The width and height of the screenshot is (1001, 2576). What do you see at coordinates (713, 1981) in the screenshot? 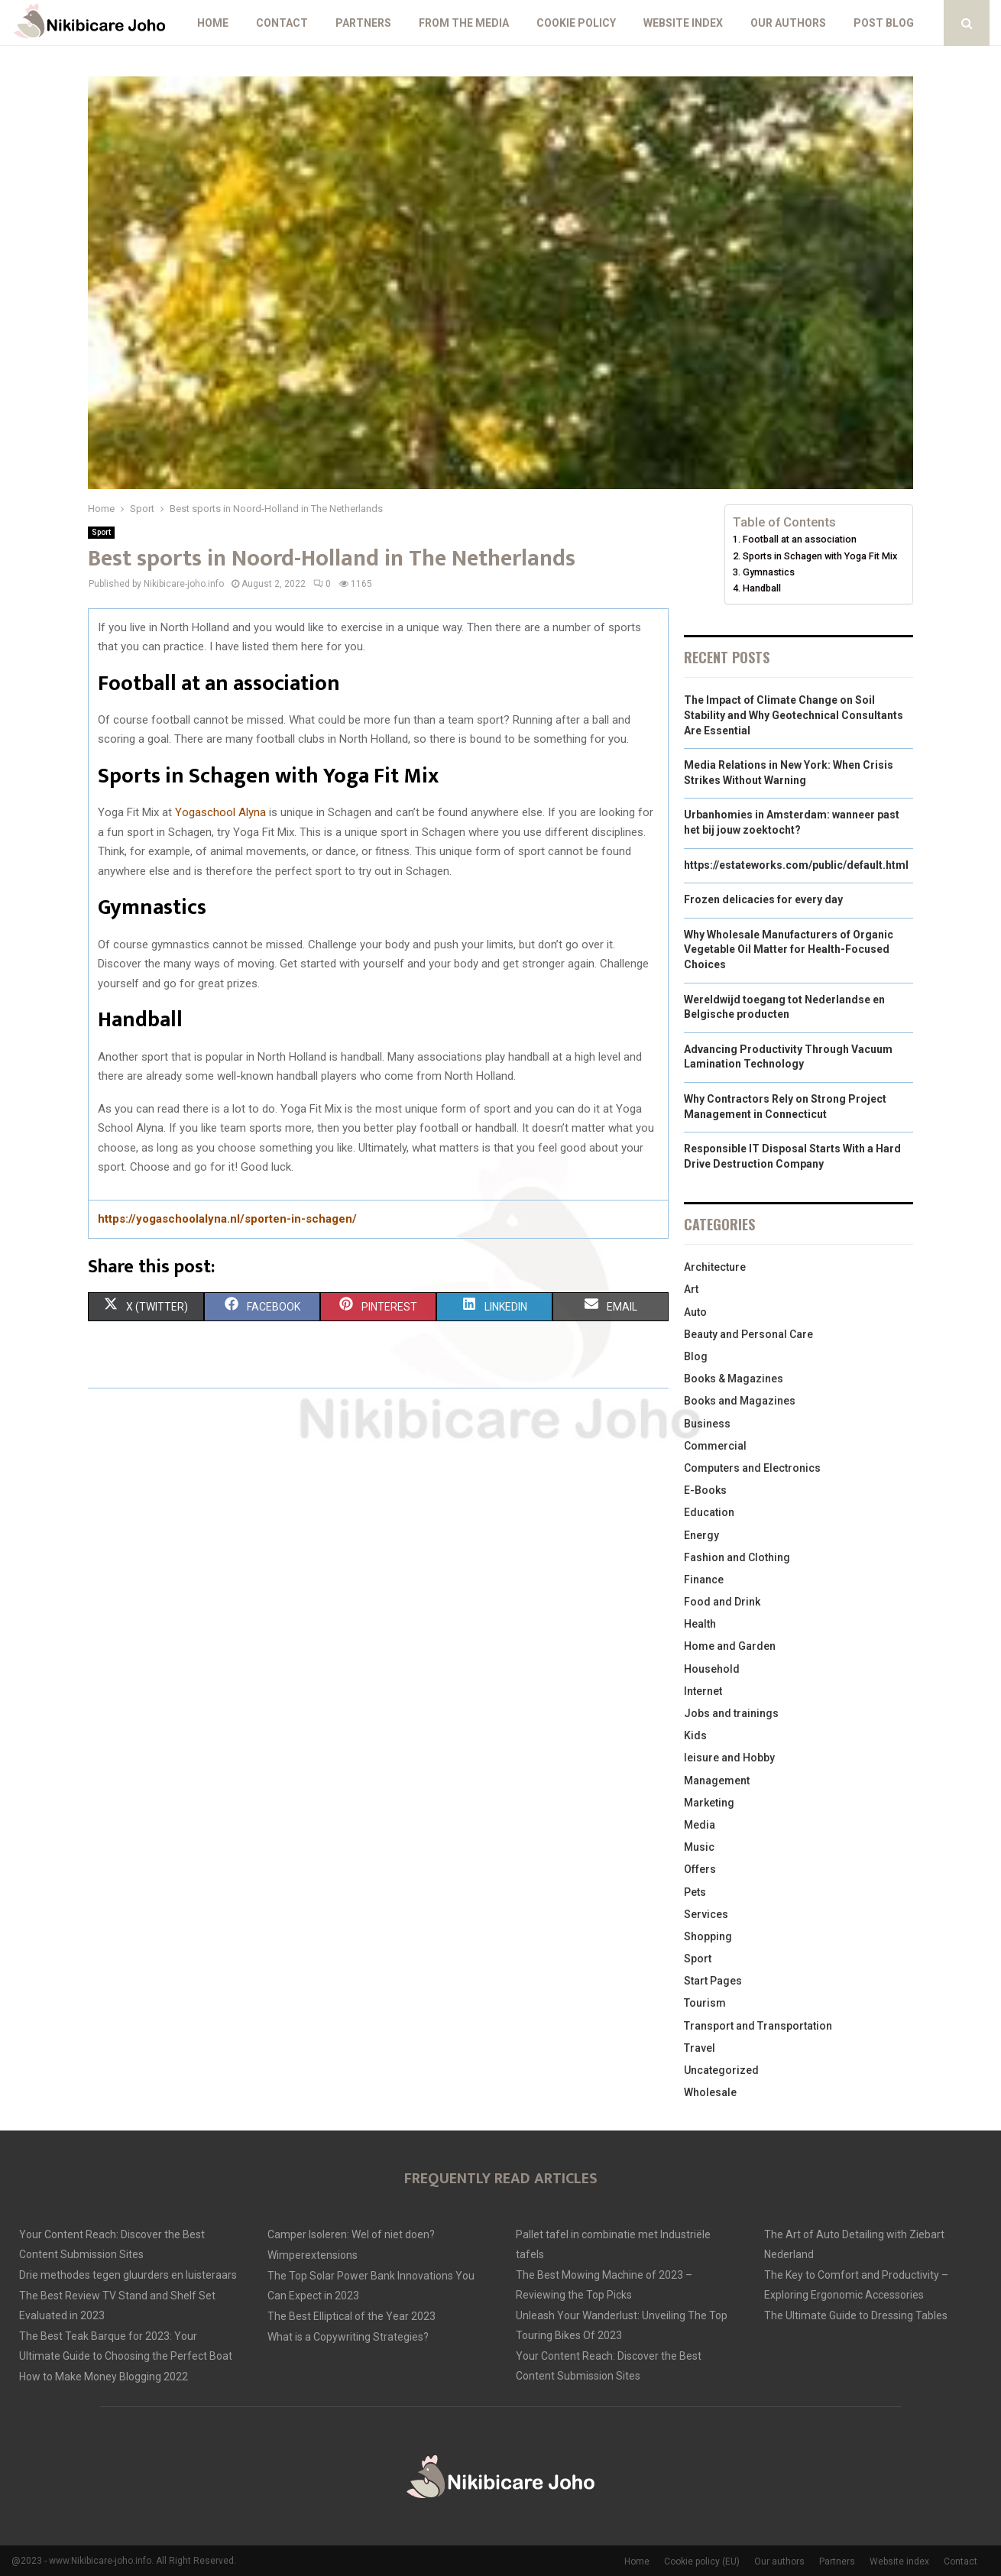
I see `Start Pages` at bounding box center [713, 1981].